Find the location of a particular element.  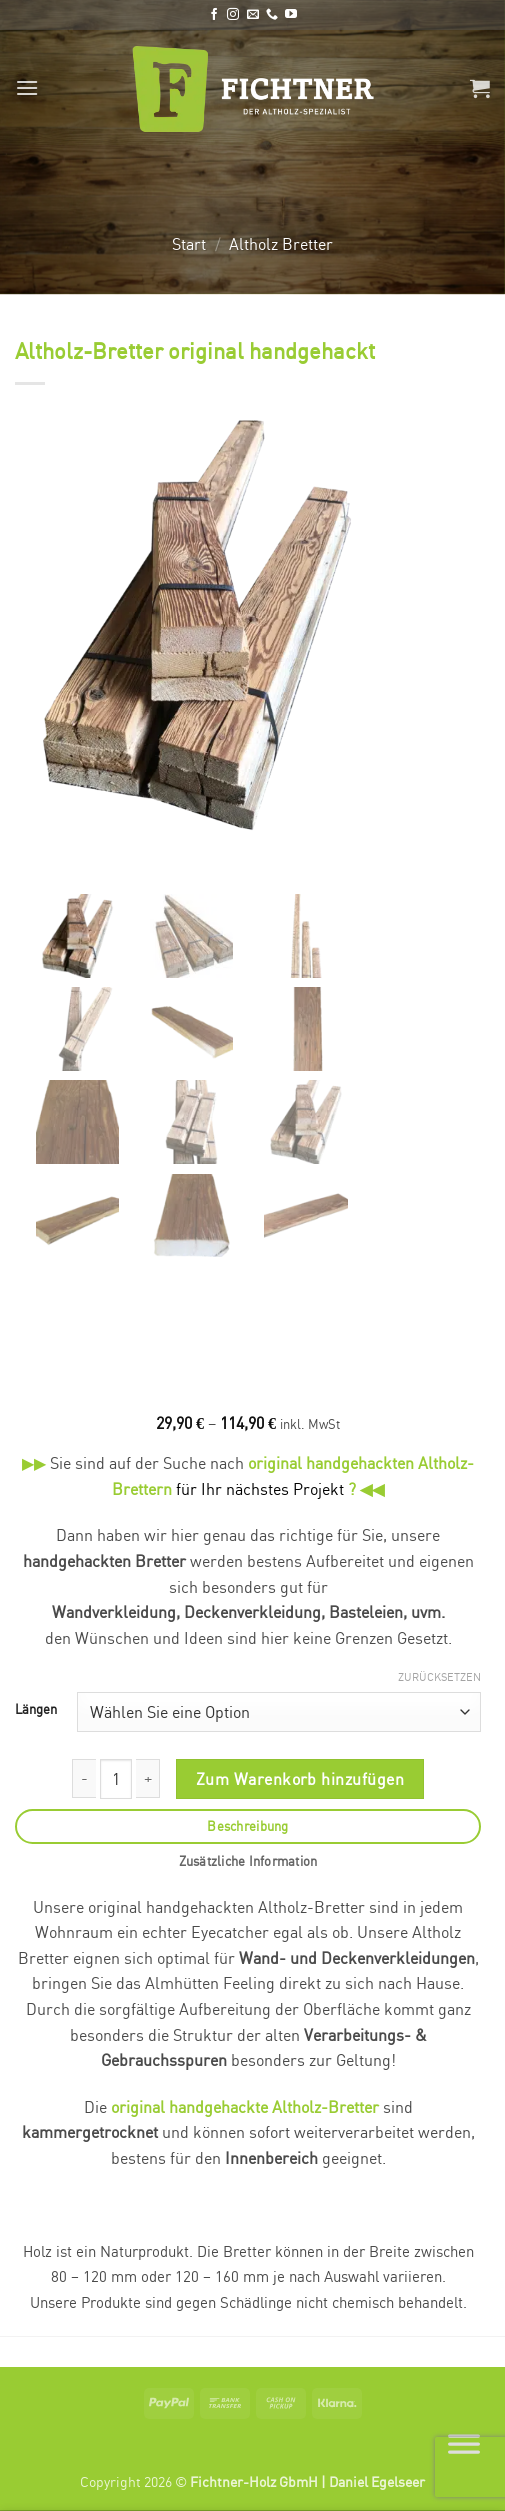

[Auf YouTube folgen] is located at coordinates (291, 15).